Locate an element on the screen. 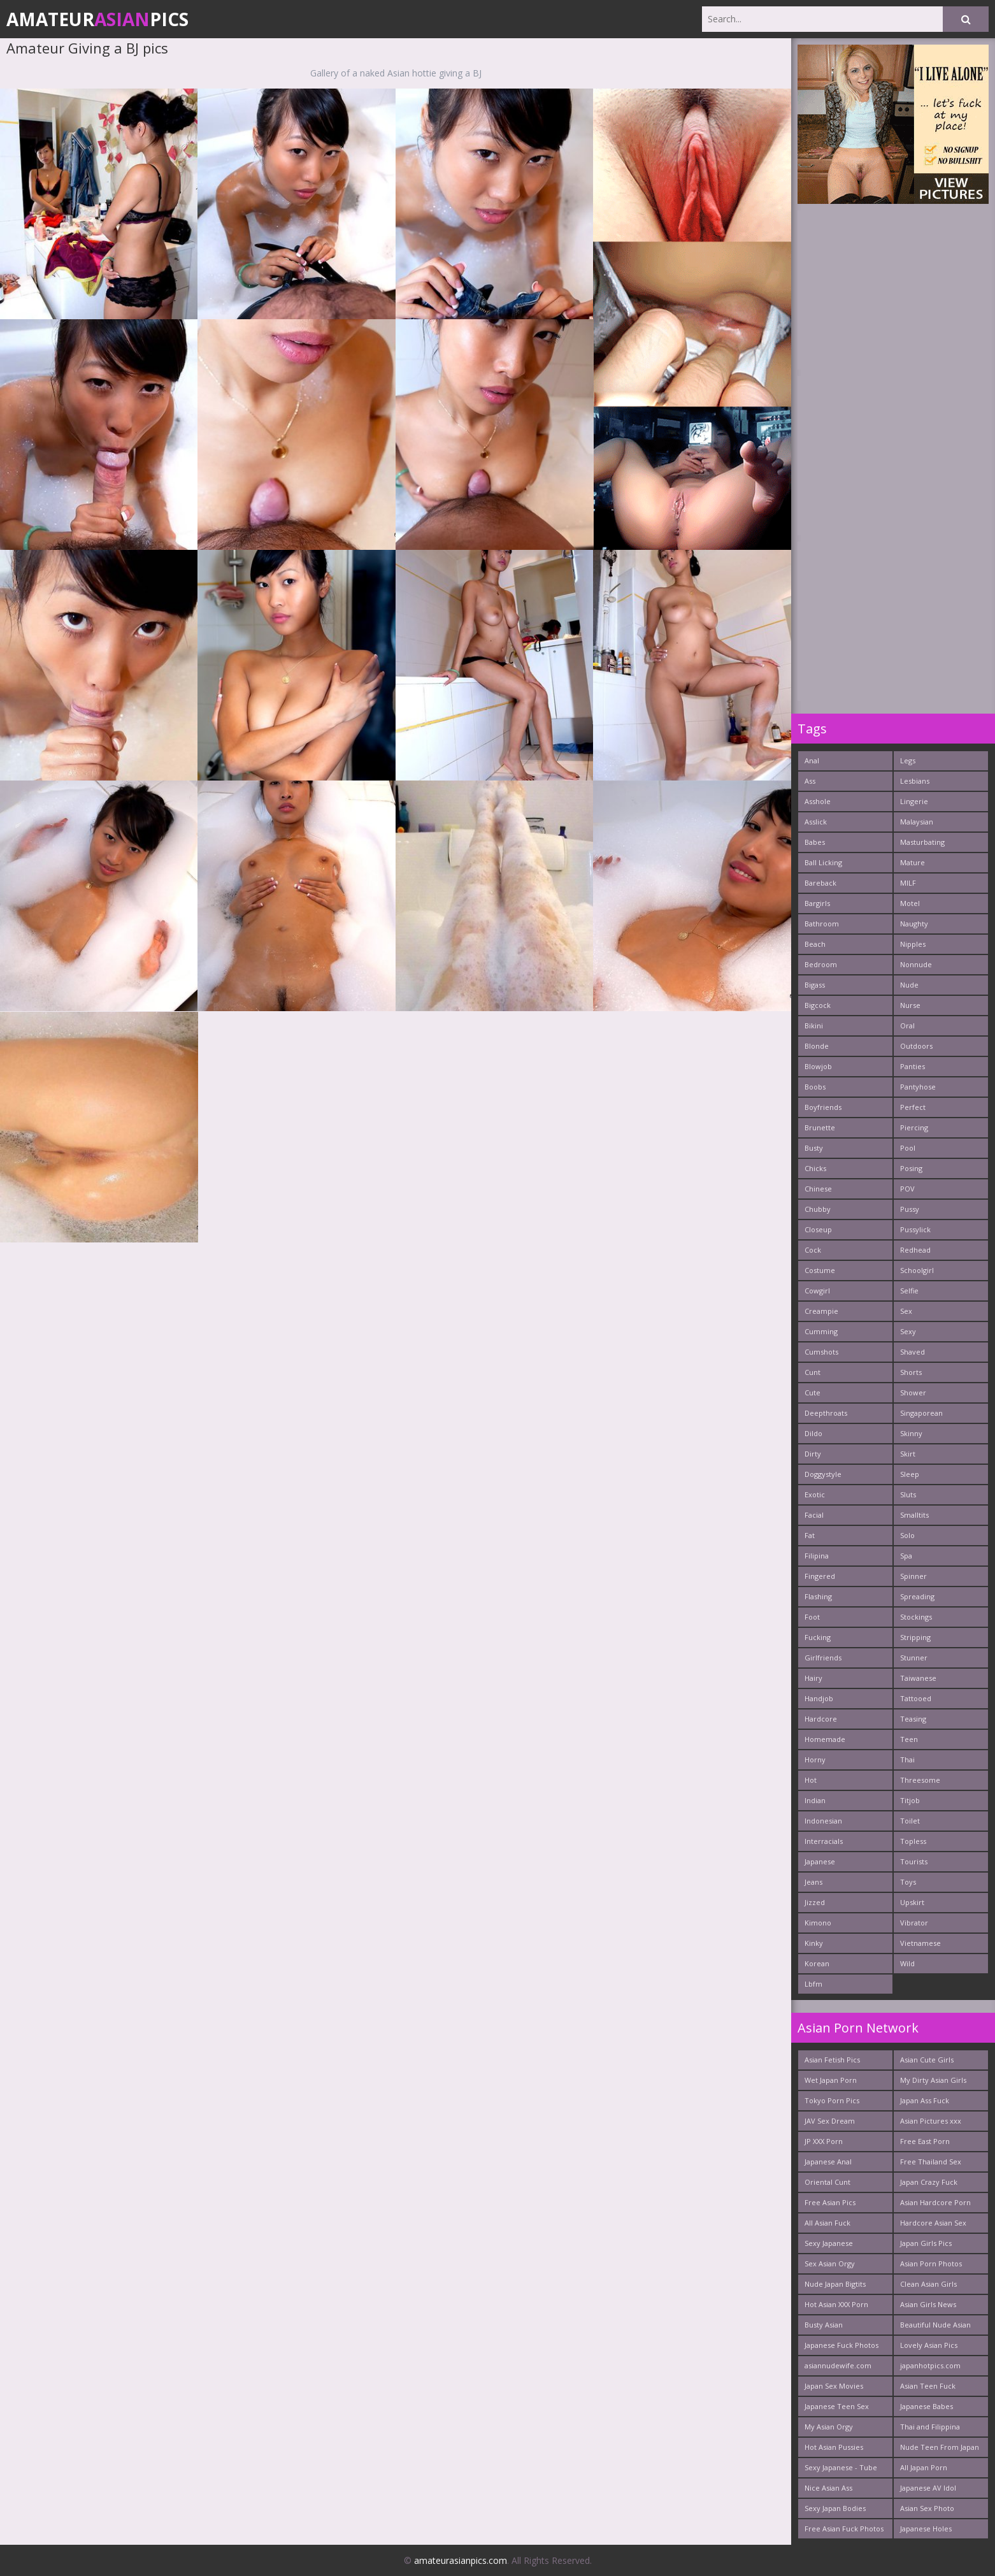 Image resolution: width=995 pixels, height=2576 pixels. My Asian Orgy is located at coordinates (829, 2426).